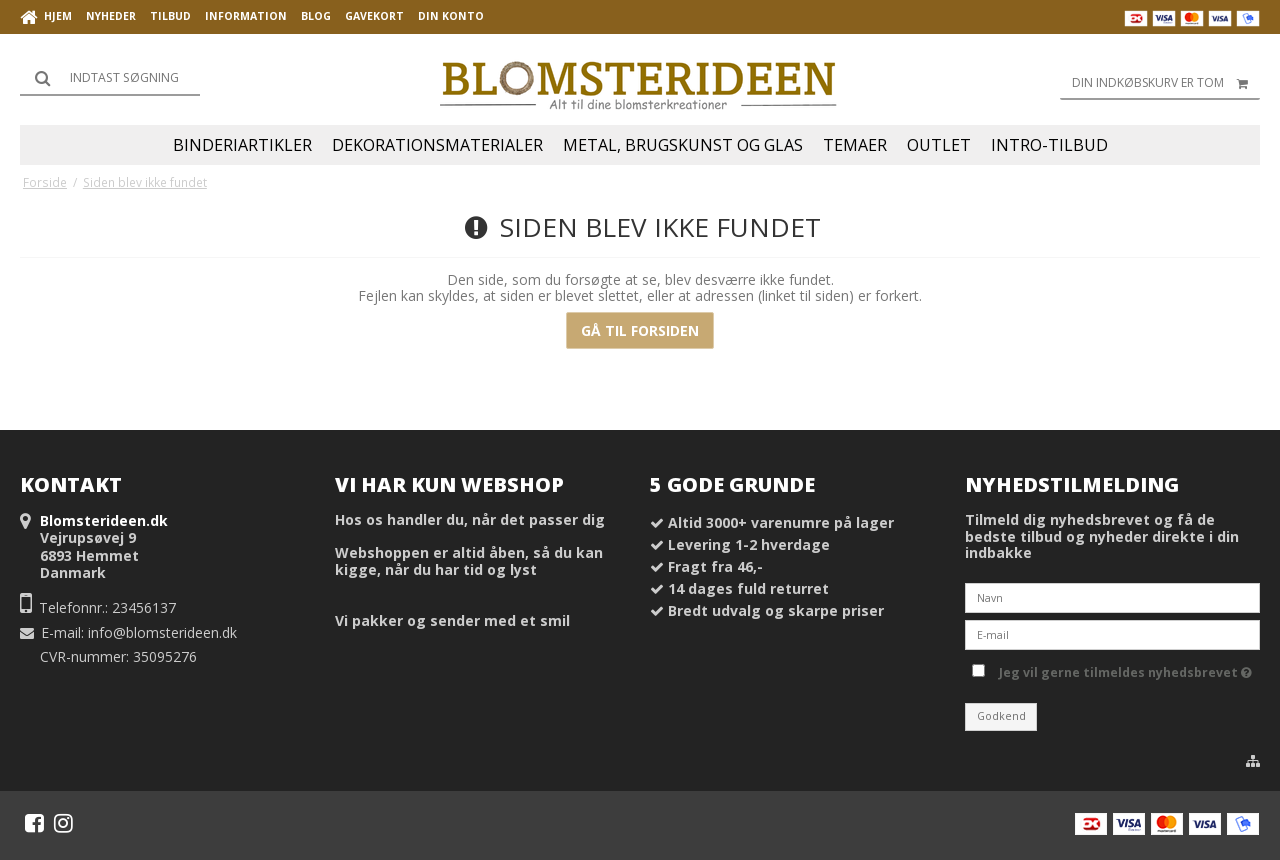 The image size is (1280, 860). I want to click on Gå til forsiden, so click(640, 330).